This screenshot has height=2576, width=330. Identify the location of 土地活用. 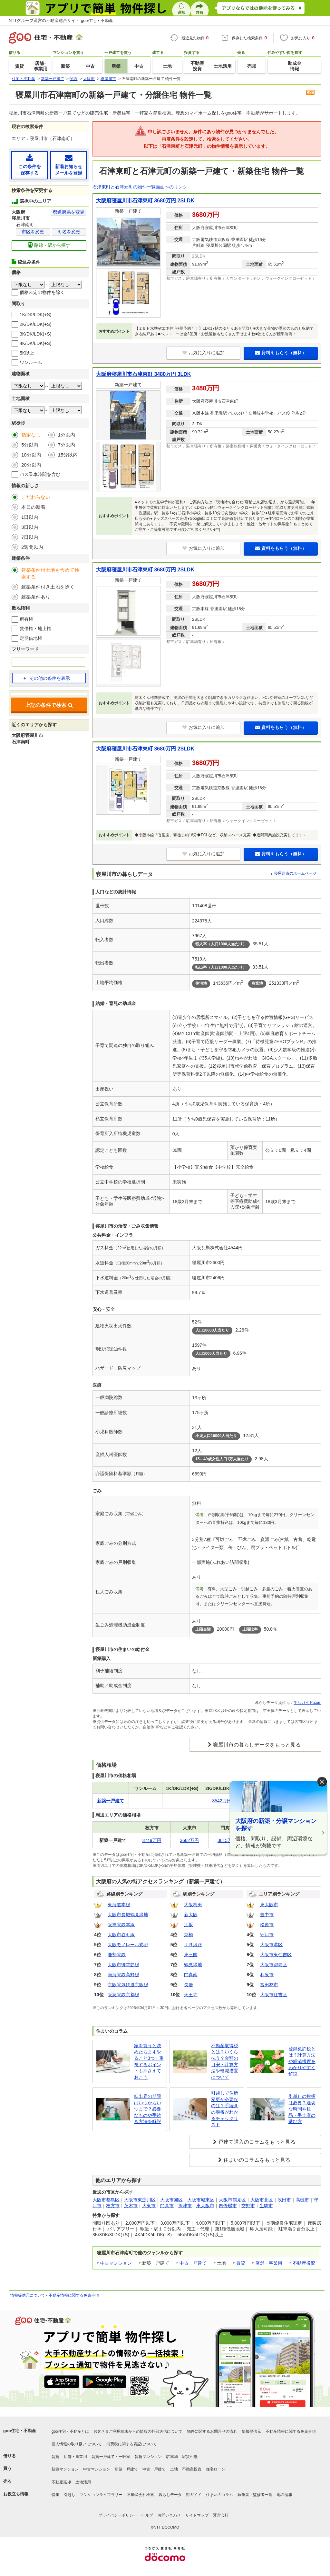
(83, 2482).